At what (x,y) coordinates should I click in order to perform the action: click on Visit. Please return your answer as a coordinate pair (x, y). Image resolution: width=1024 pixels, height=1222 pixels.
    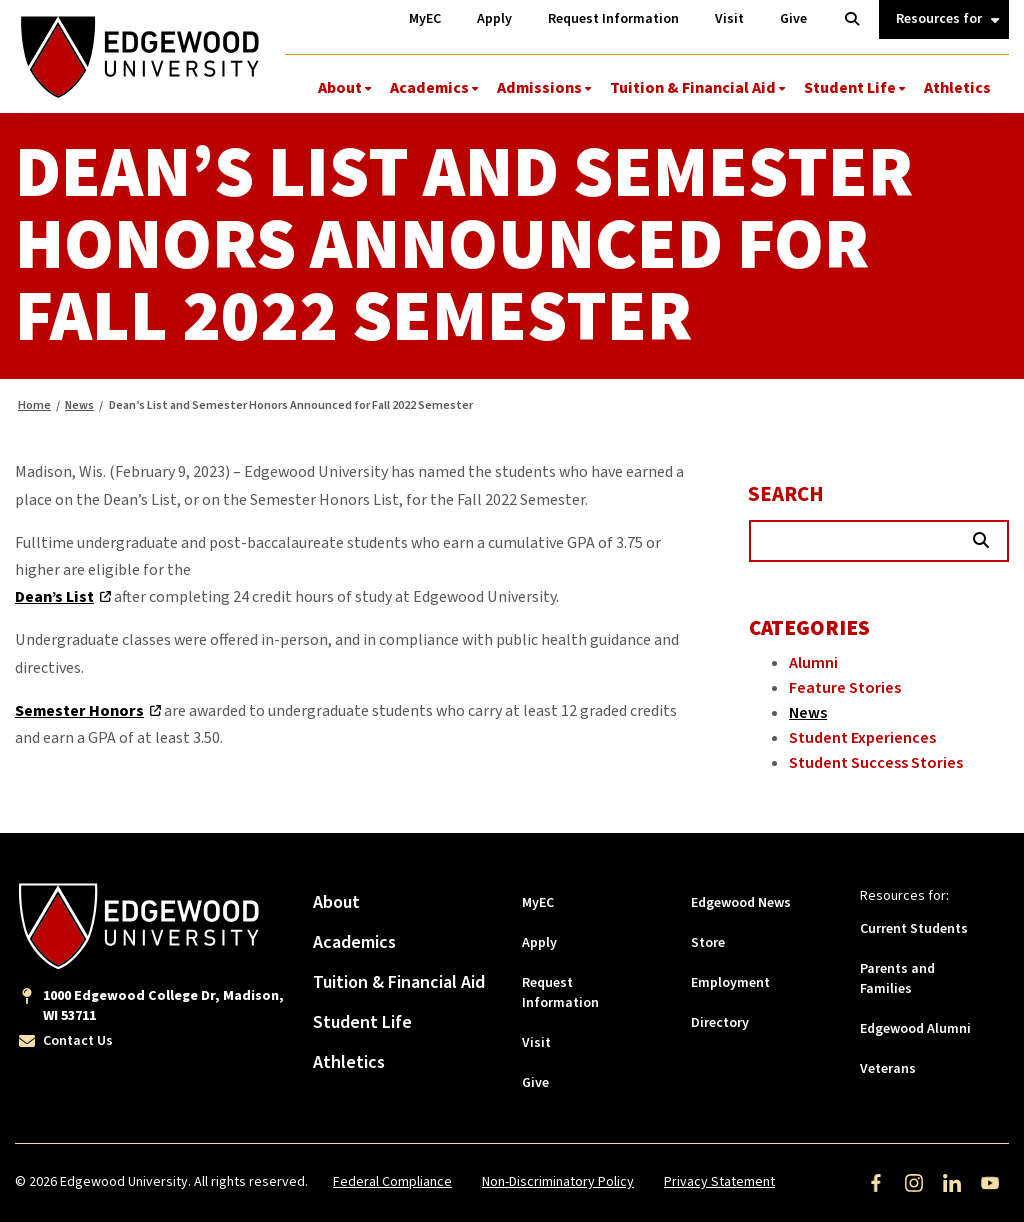
    Looking at the image, I should click on (536, 1043).